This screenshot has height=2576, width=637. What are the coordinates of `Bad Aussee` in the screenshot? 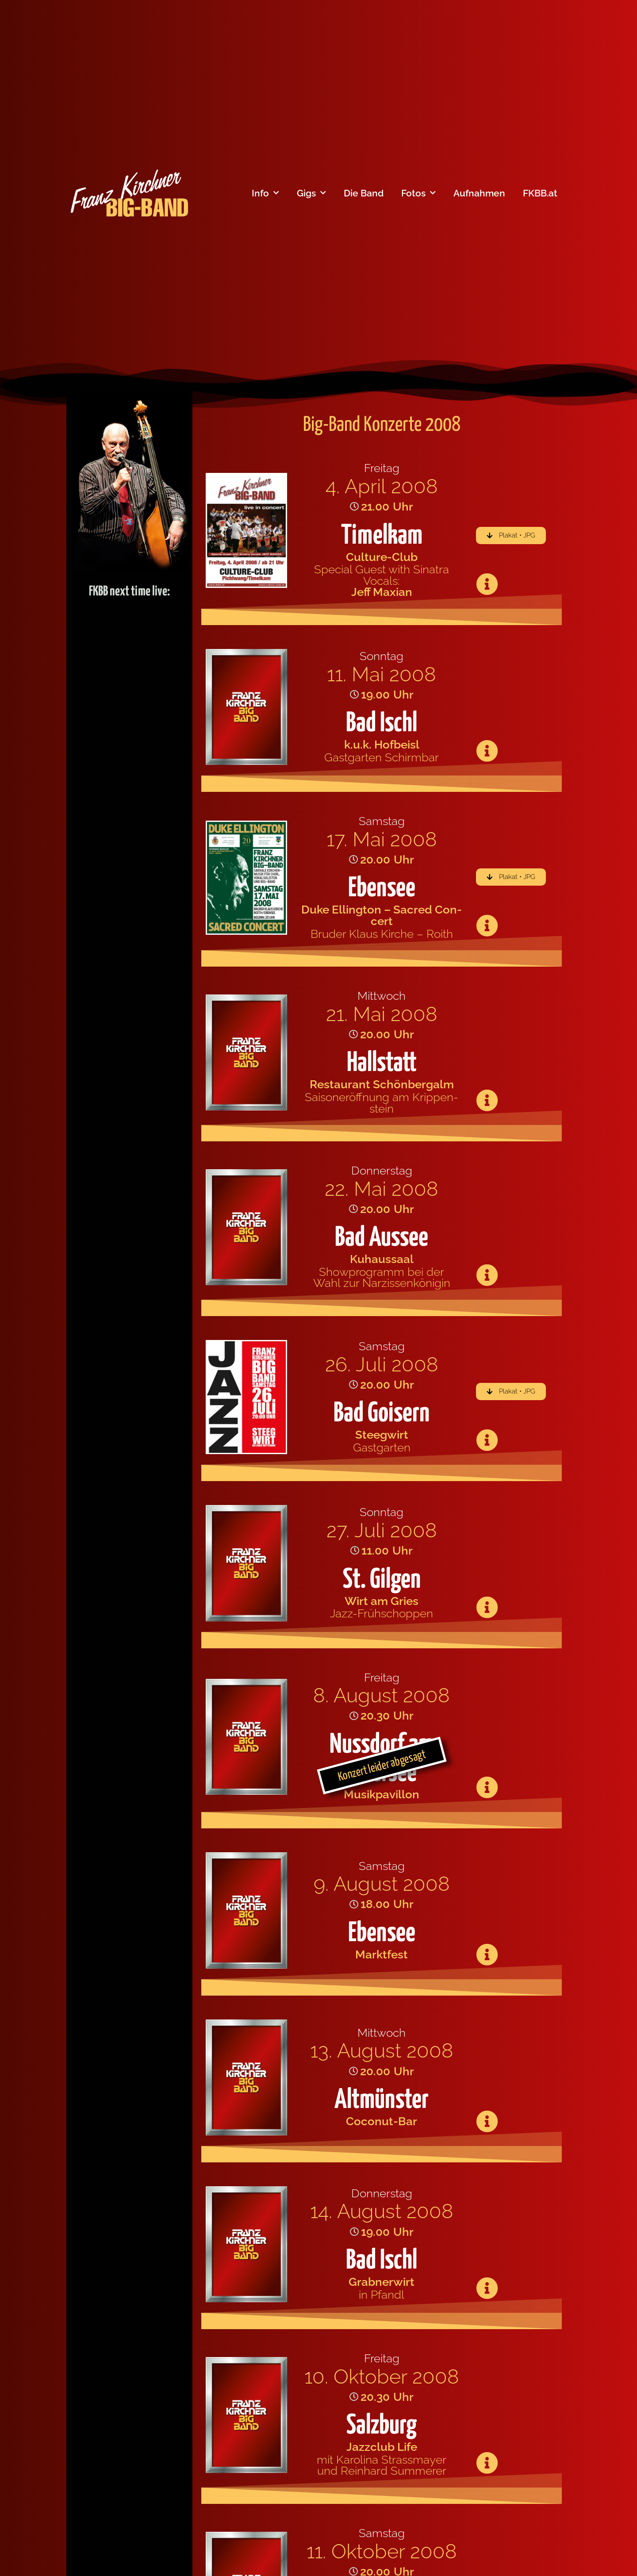 It's located at (381, 1238).